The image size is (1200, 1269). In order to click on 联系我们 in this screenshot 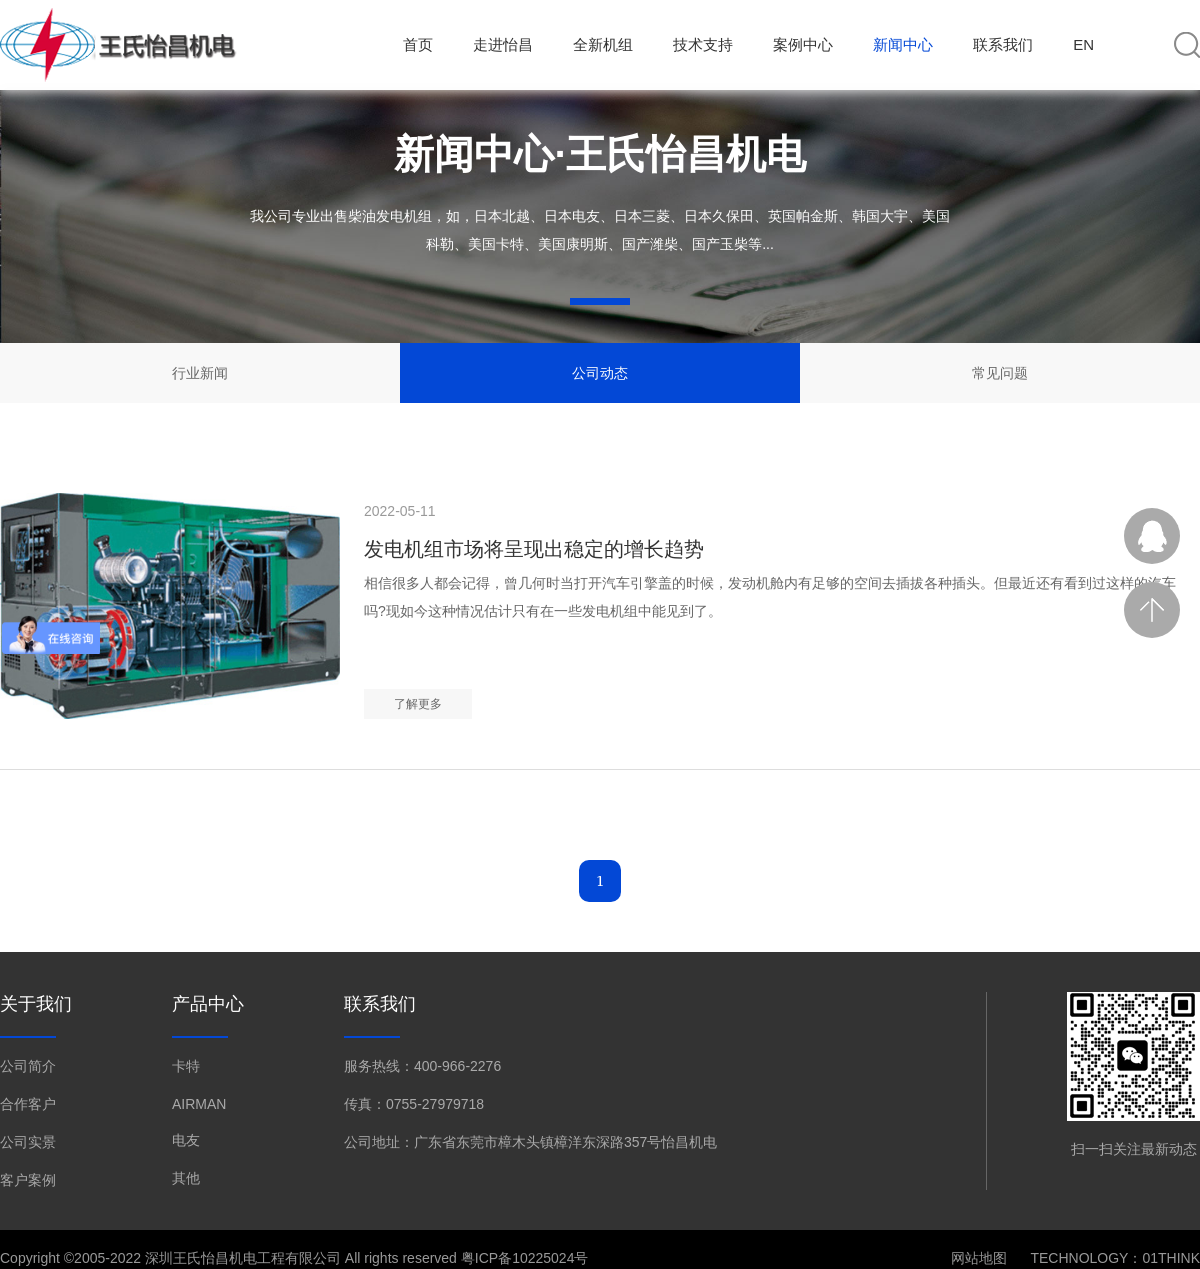, I will do `click(1003, 44)`.